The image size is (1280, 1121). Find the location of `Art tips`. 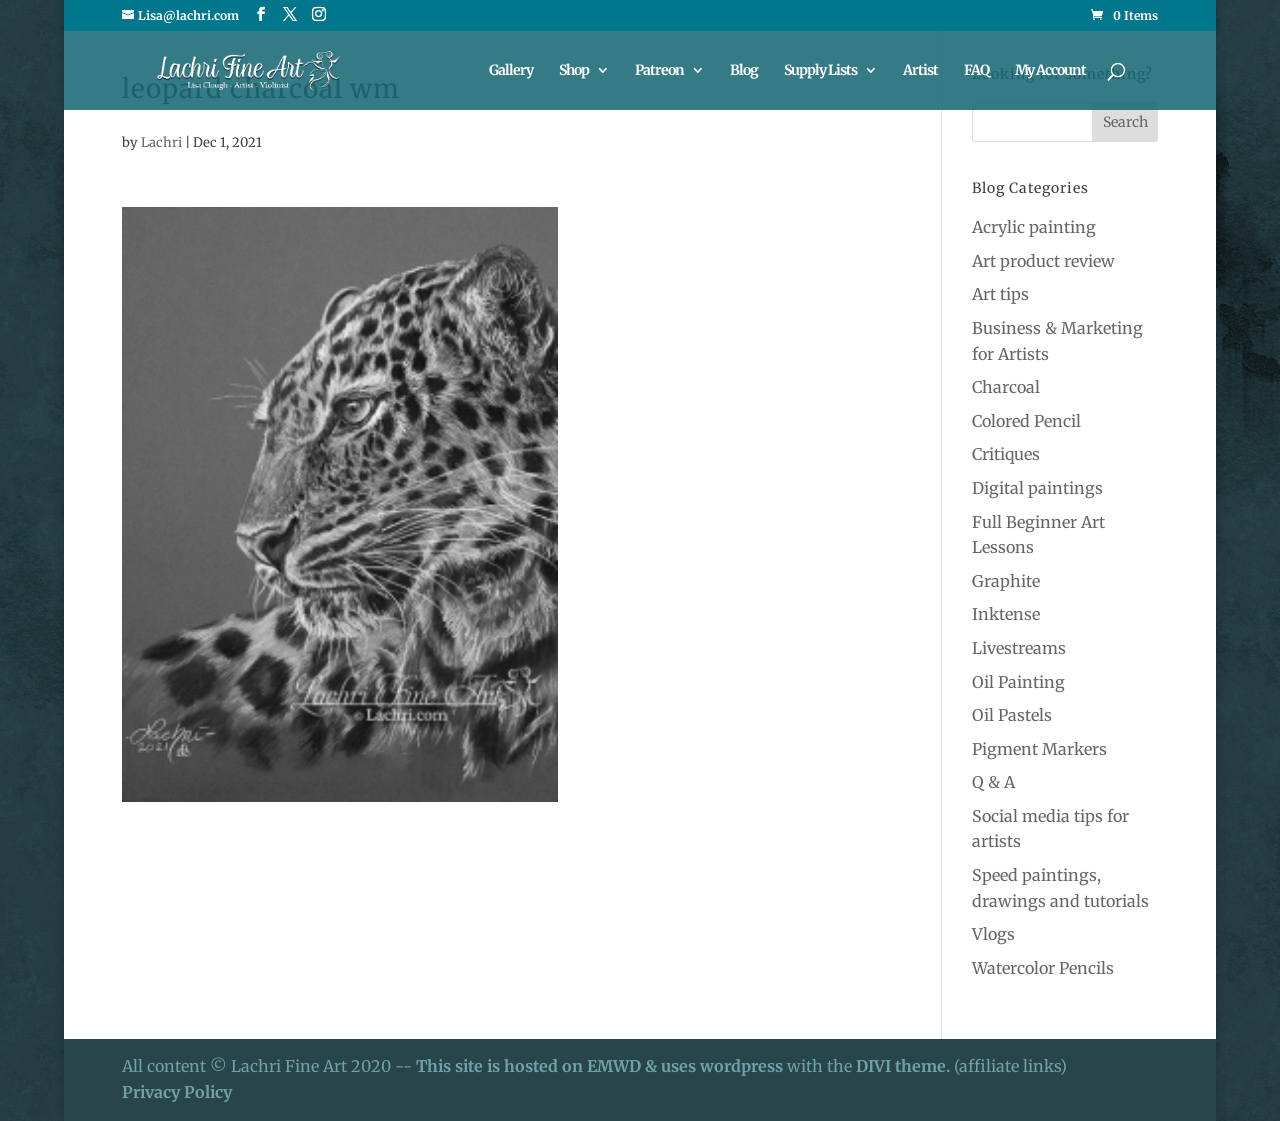

Art tips is located at coordinates (1000, 294).